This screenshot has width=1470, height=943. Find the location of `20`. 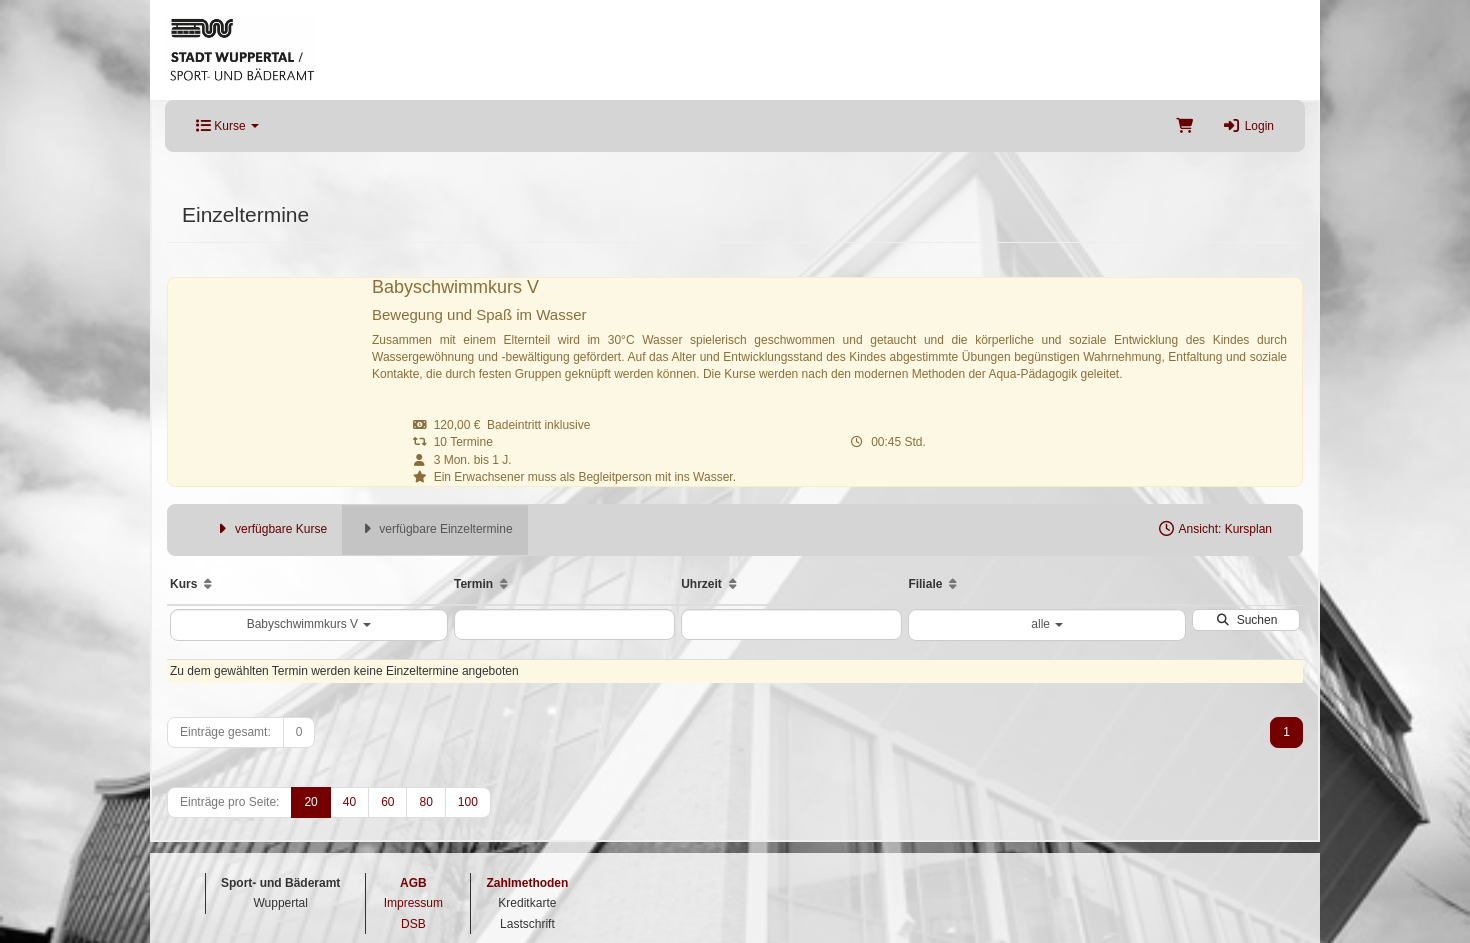

20 is located at coordinates (310, 802).